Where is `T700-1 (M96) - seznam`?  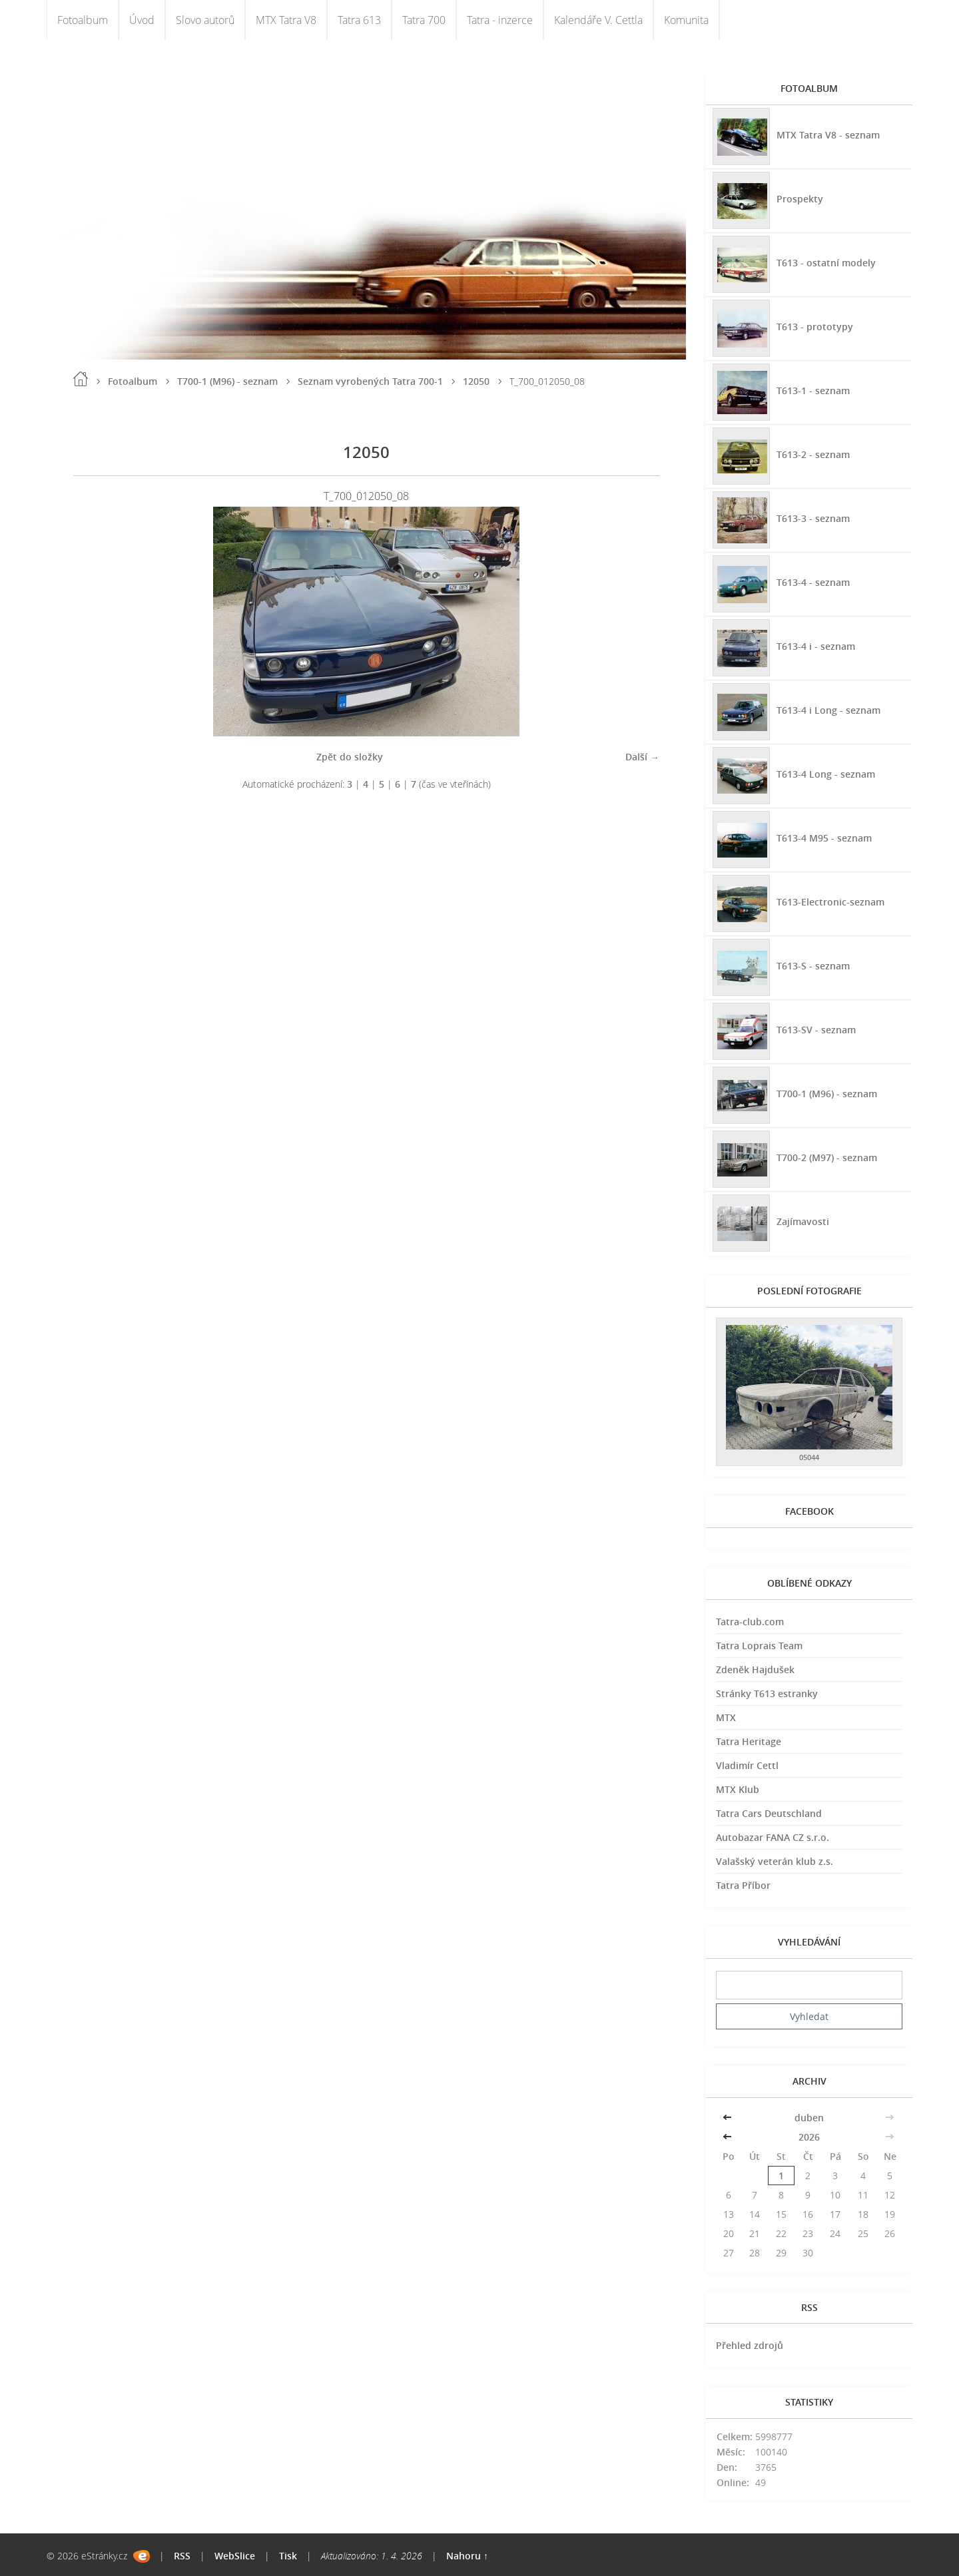 T700-1 (M96) - seznam is located at coordinates (227, 381).